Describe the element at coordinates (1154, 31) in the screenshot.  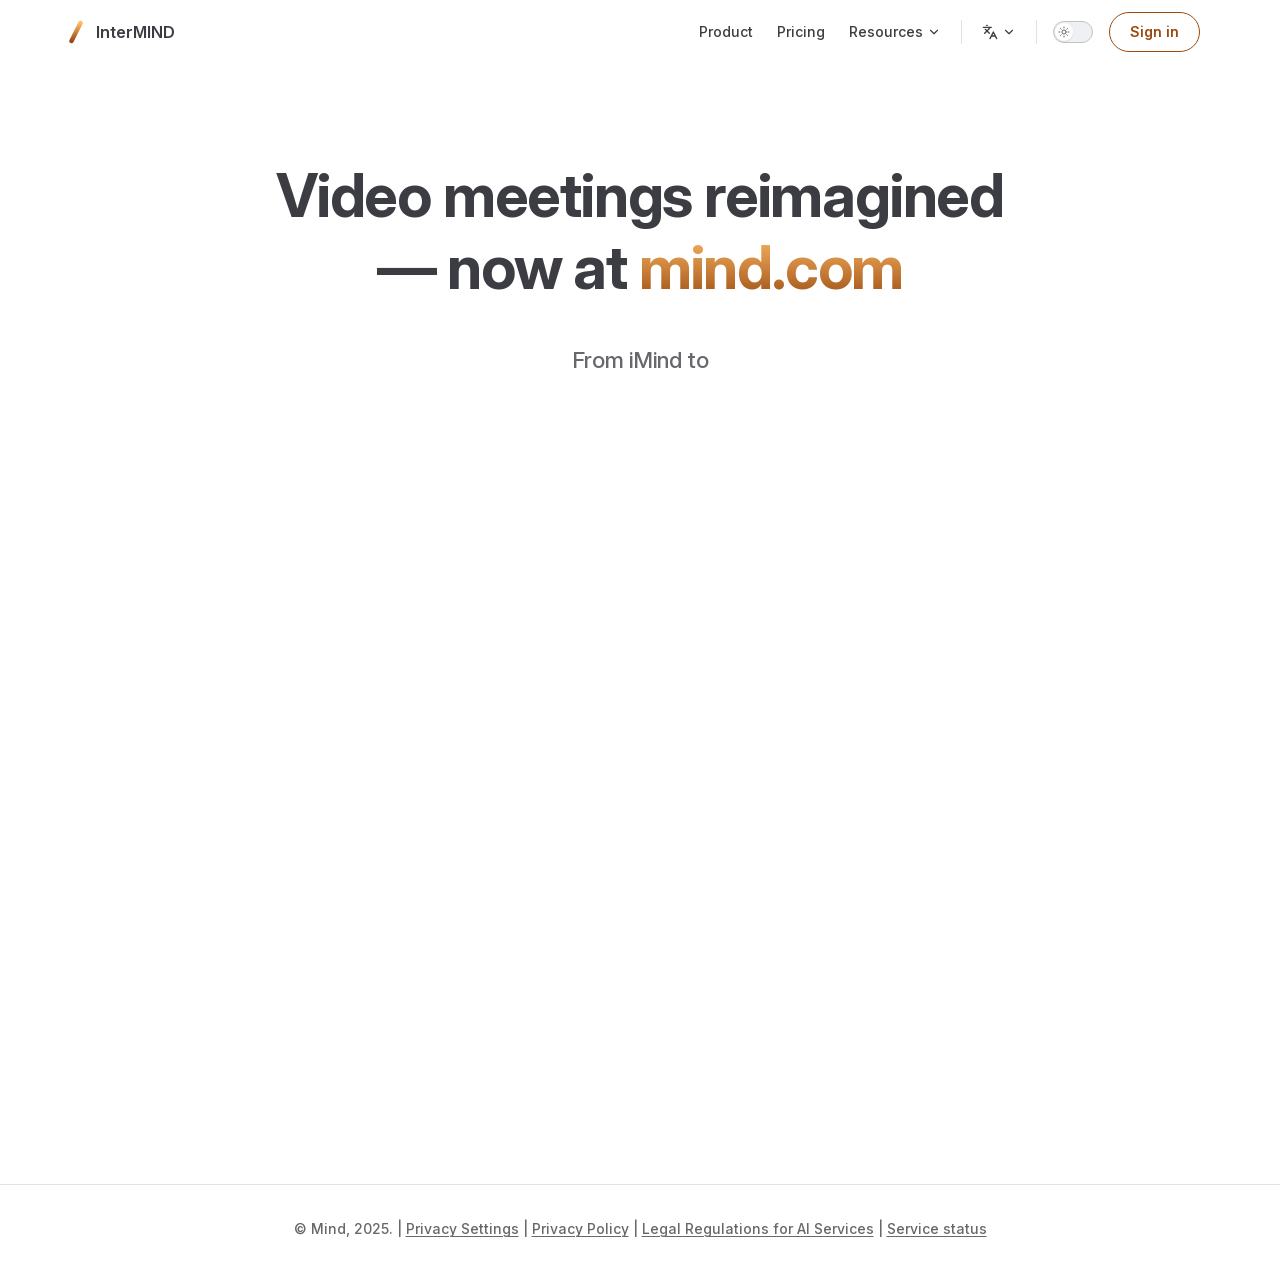
I see `Sign in` at that location.